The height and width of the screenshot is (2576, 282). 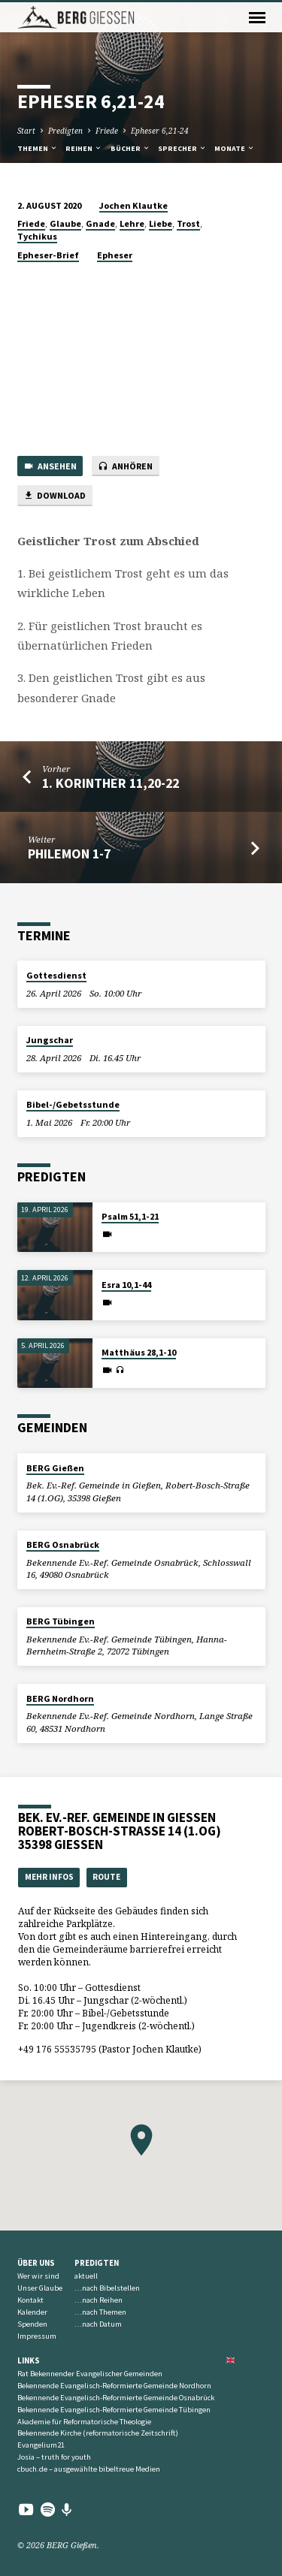 I want to click on Bekennende Evangelisch-Reformierte Gemeinde Nordhorn, so click(x=114, y=2385).